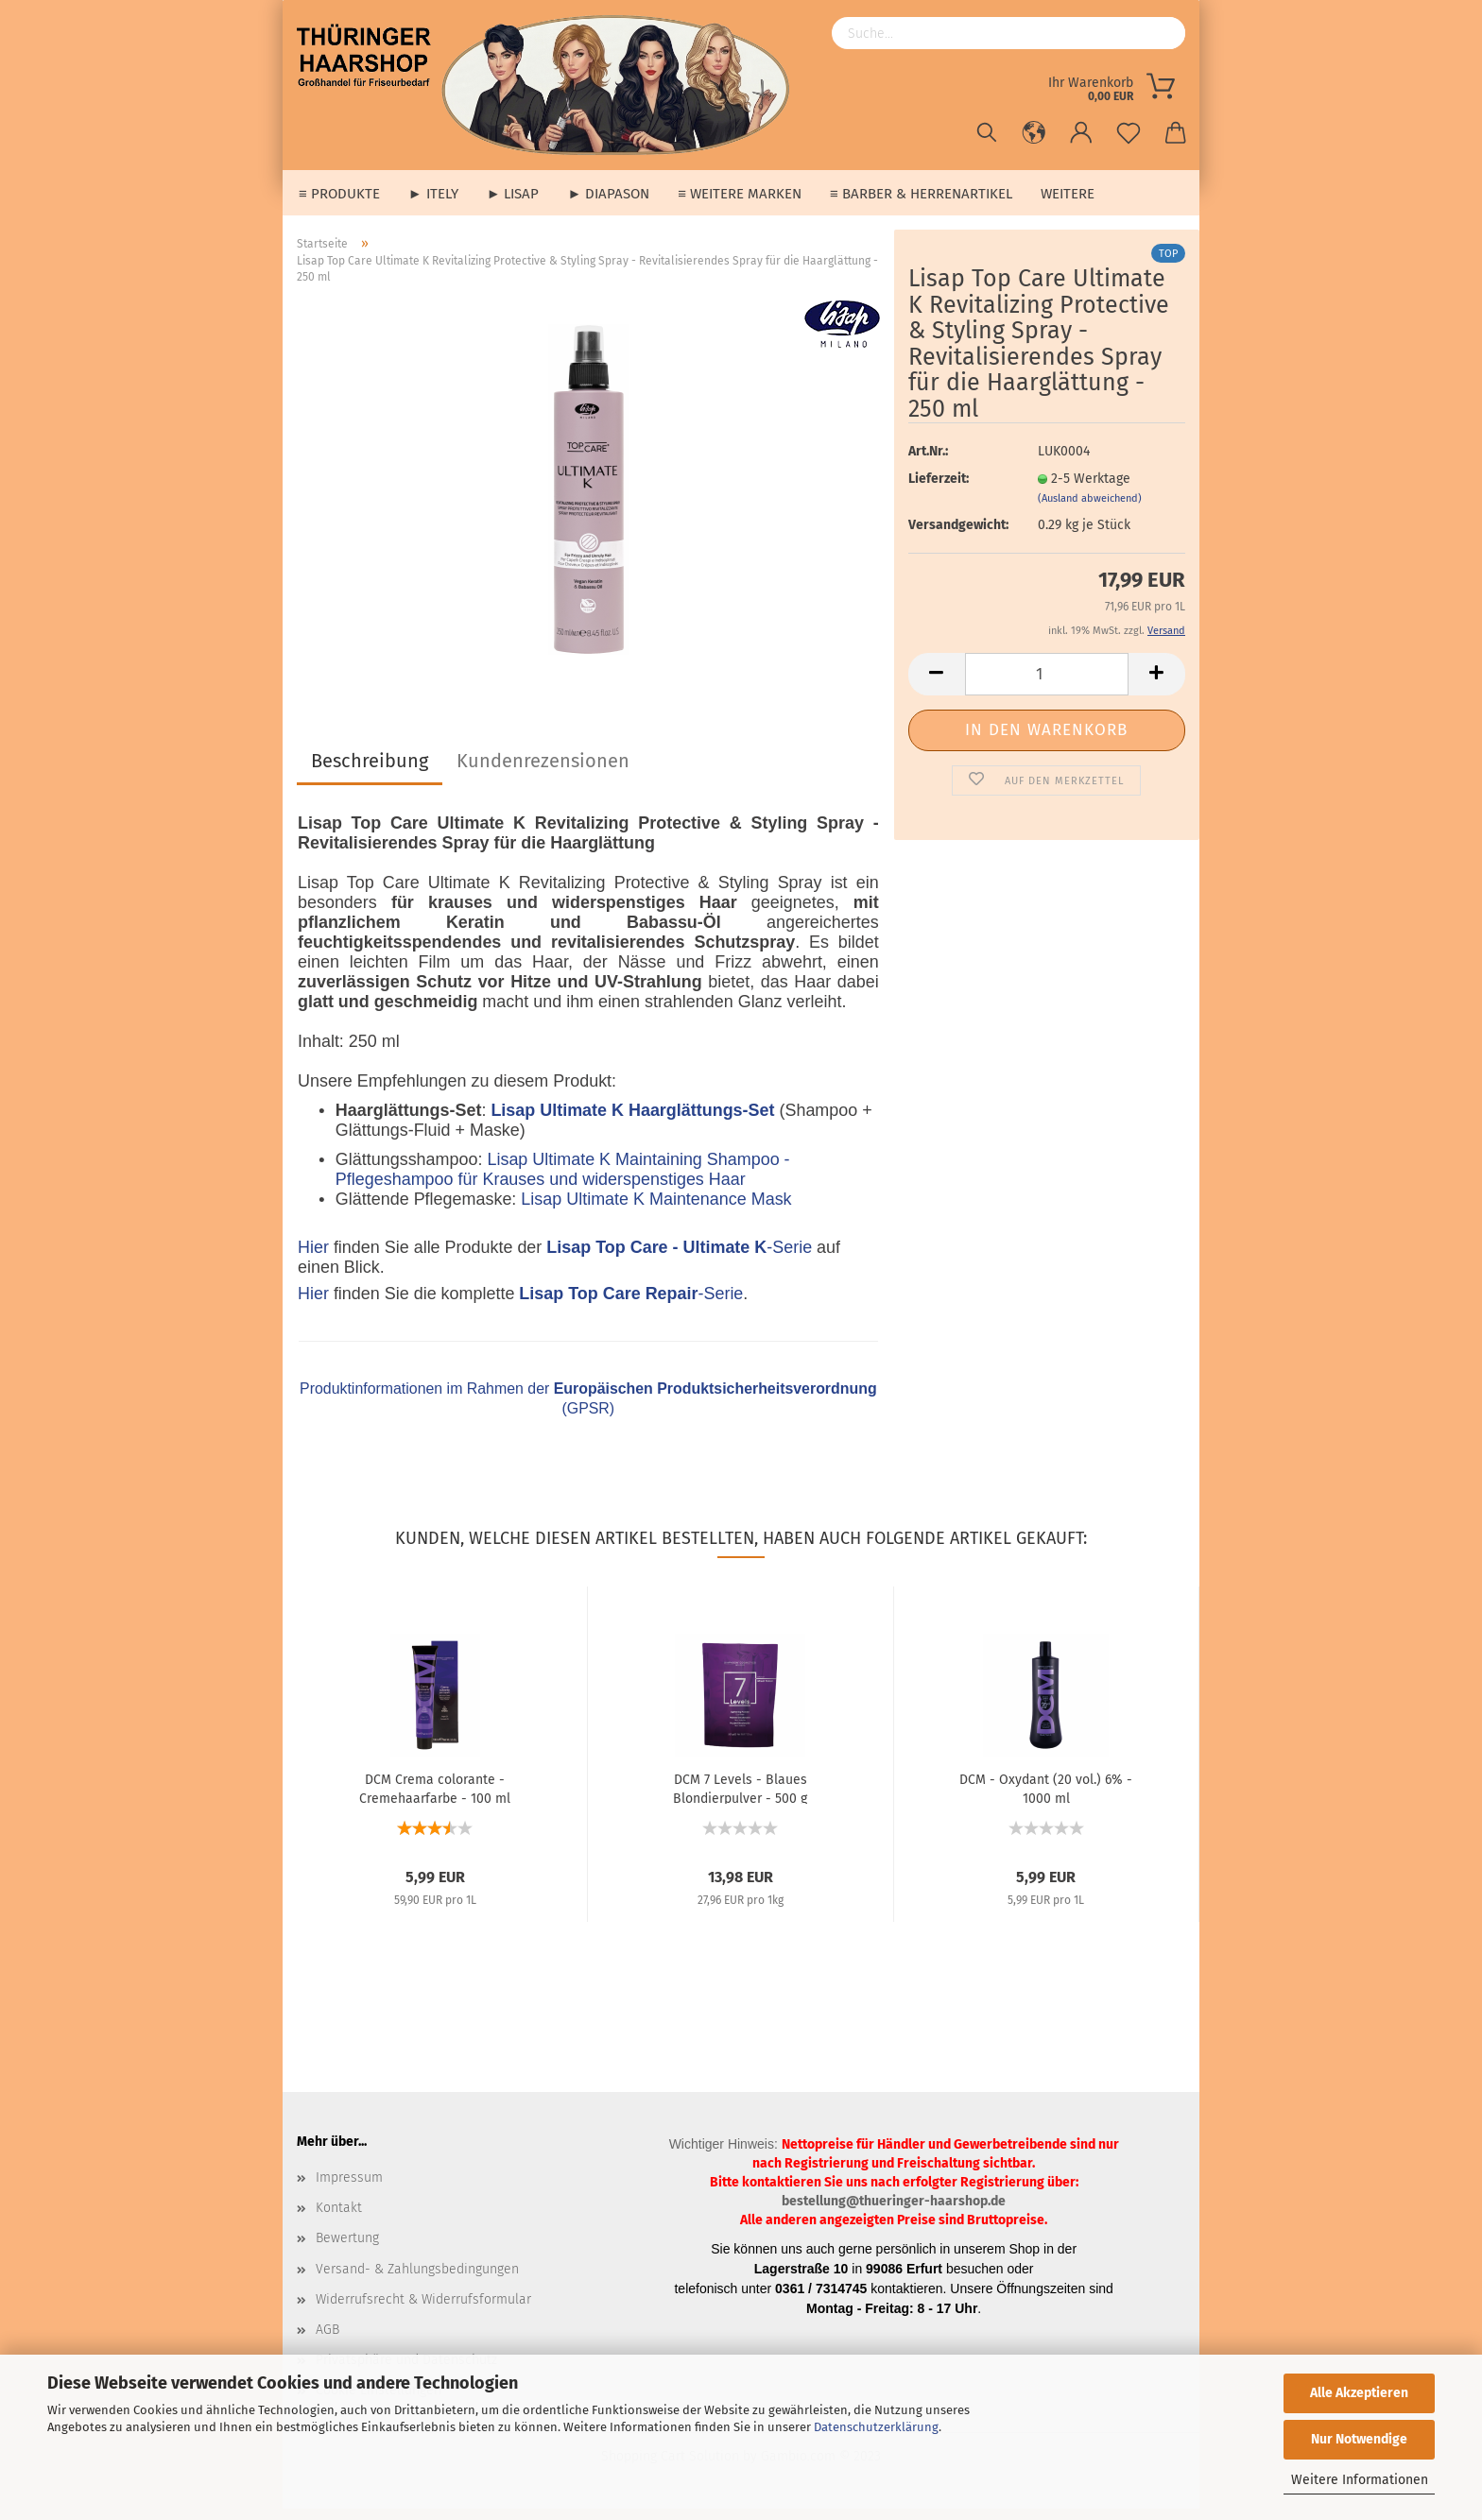 Image resolution: width=1482 pixels, height=2520 pixels. I want to click on Lisap Ultimate K Maintaining Shampoo - Pflegeshampoo für Krauses und widerspenstiges Haar, so click(563, 1180).